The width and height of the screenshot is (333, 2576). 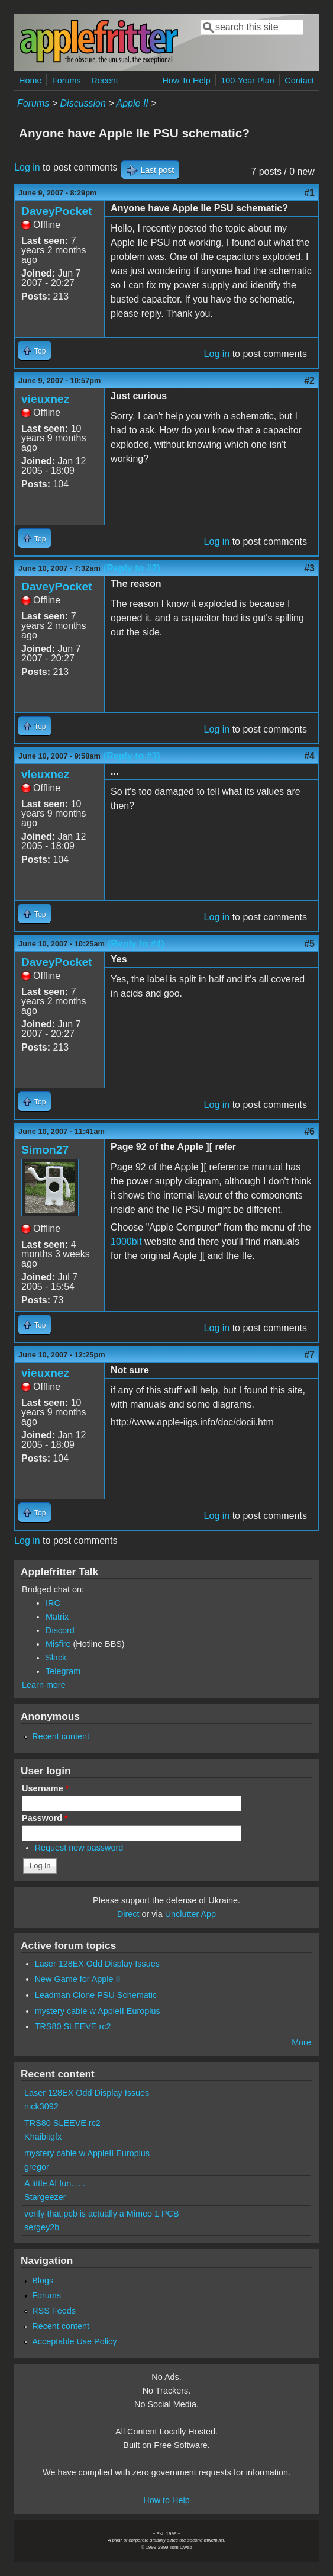 What do you see at coordinates (30, 80) in the screenshot?
I see `Home` at bounding box center [30, 80].